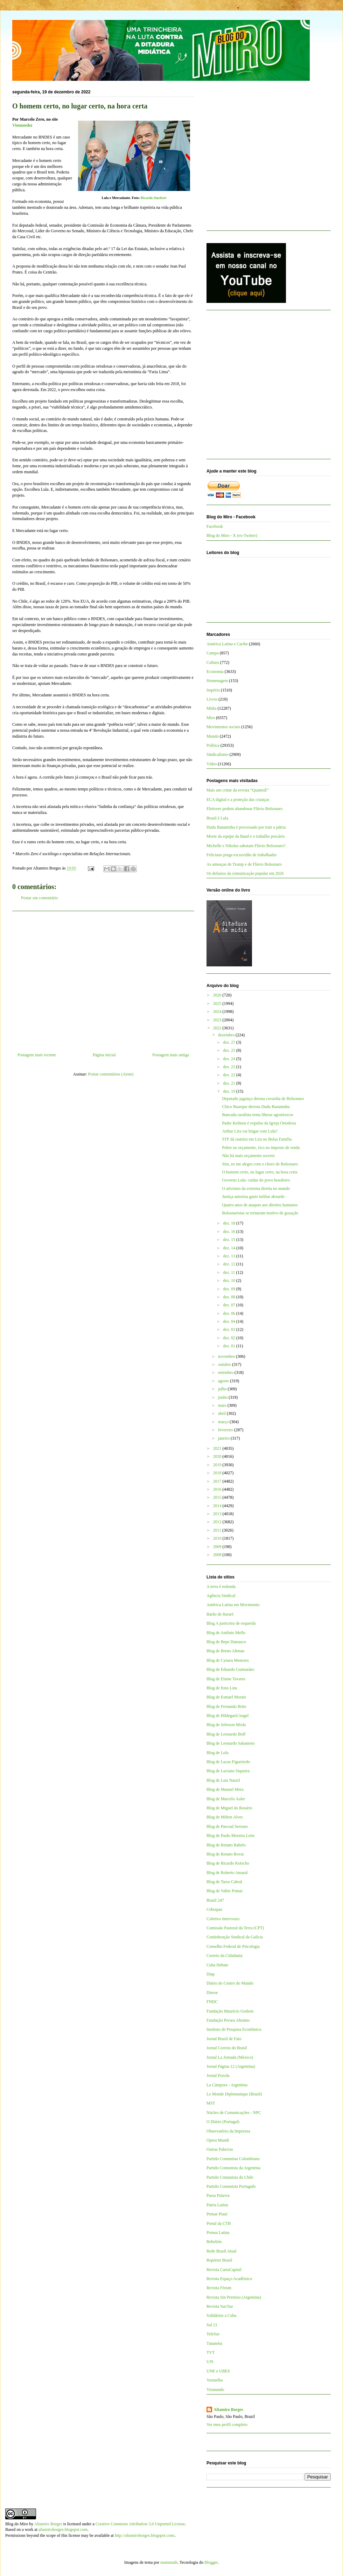 The height and width of the screenshot is (2576, 343). I want to click on Blog de Esmael Morais, so click(226, 1697).